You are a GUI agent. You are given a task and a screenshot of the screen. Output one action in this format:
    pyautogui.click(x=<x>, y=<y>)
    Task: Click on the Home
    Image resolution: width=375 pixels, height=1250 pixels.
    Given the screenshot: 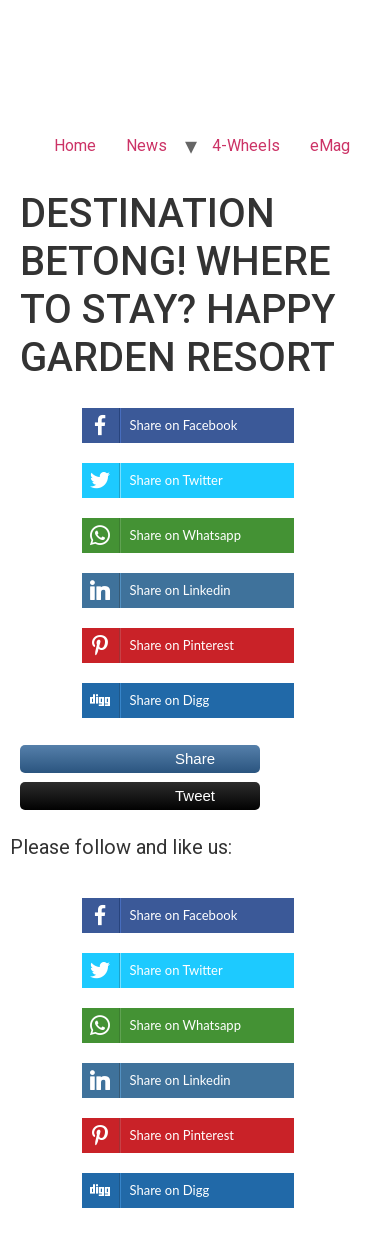 What is the action you would take?
    pyautogui.click(x=75, y=145)
    